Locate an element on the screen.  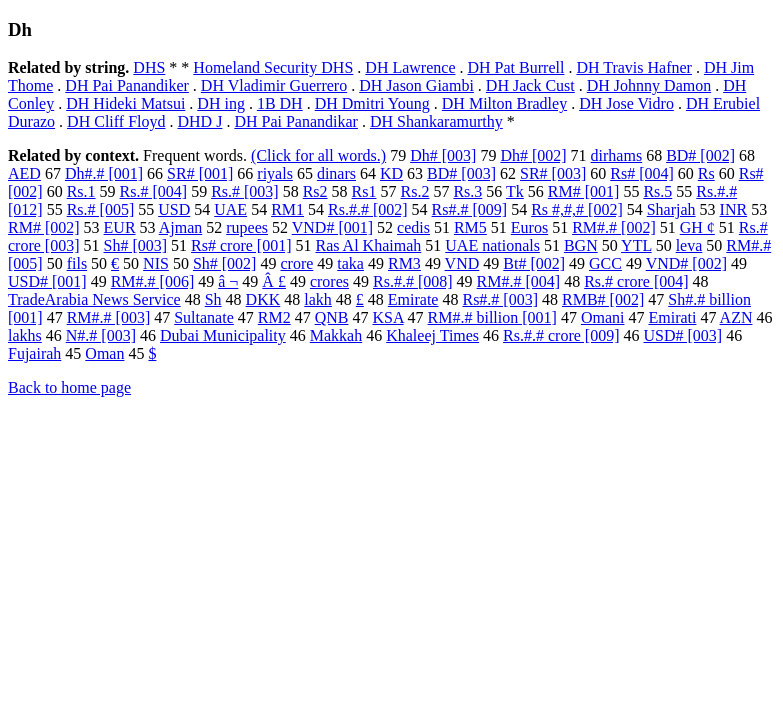
Rs.#.# crore [009] is located at coordinates (561, 335).